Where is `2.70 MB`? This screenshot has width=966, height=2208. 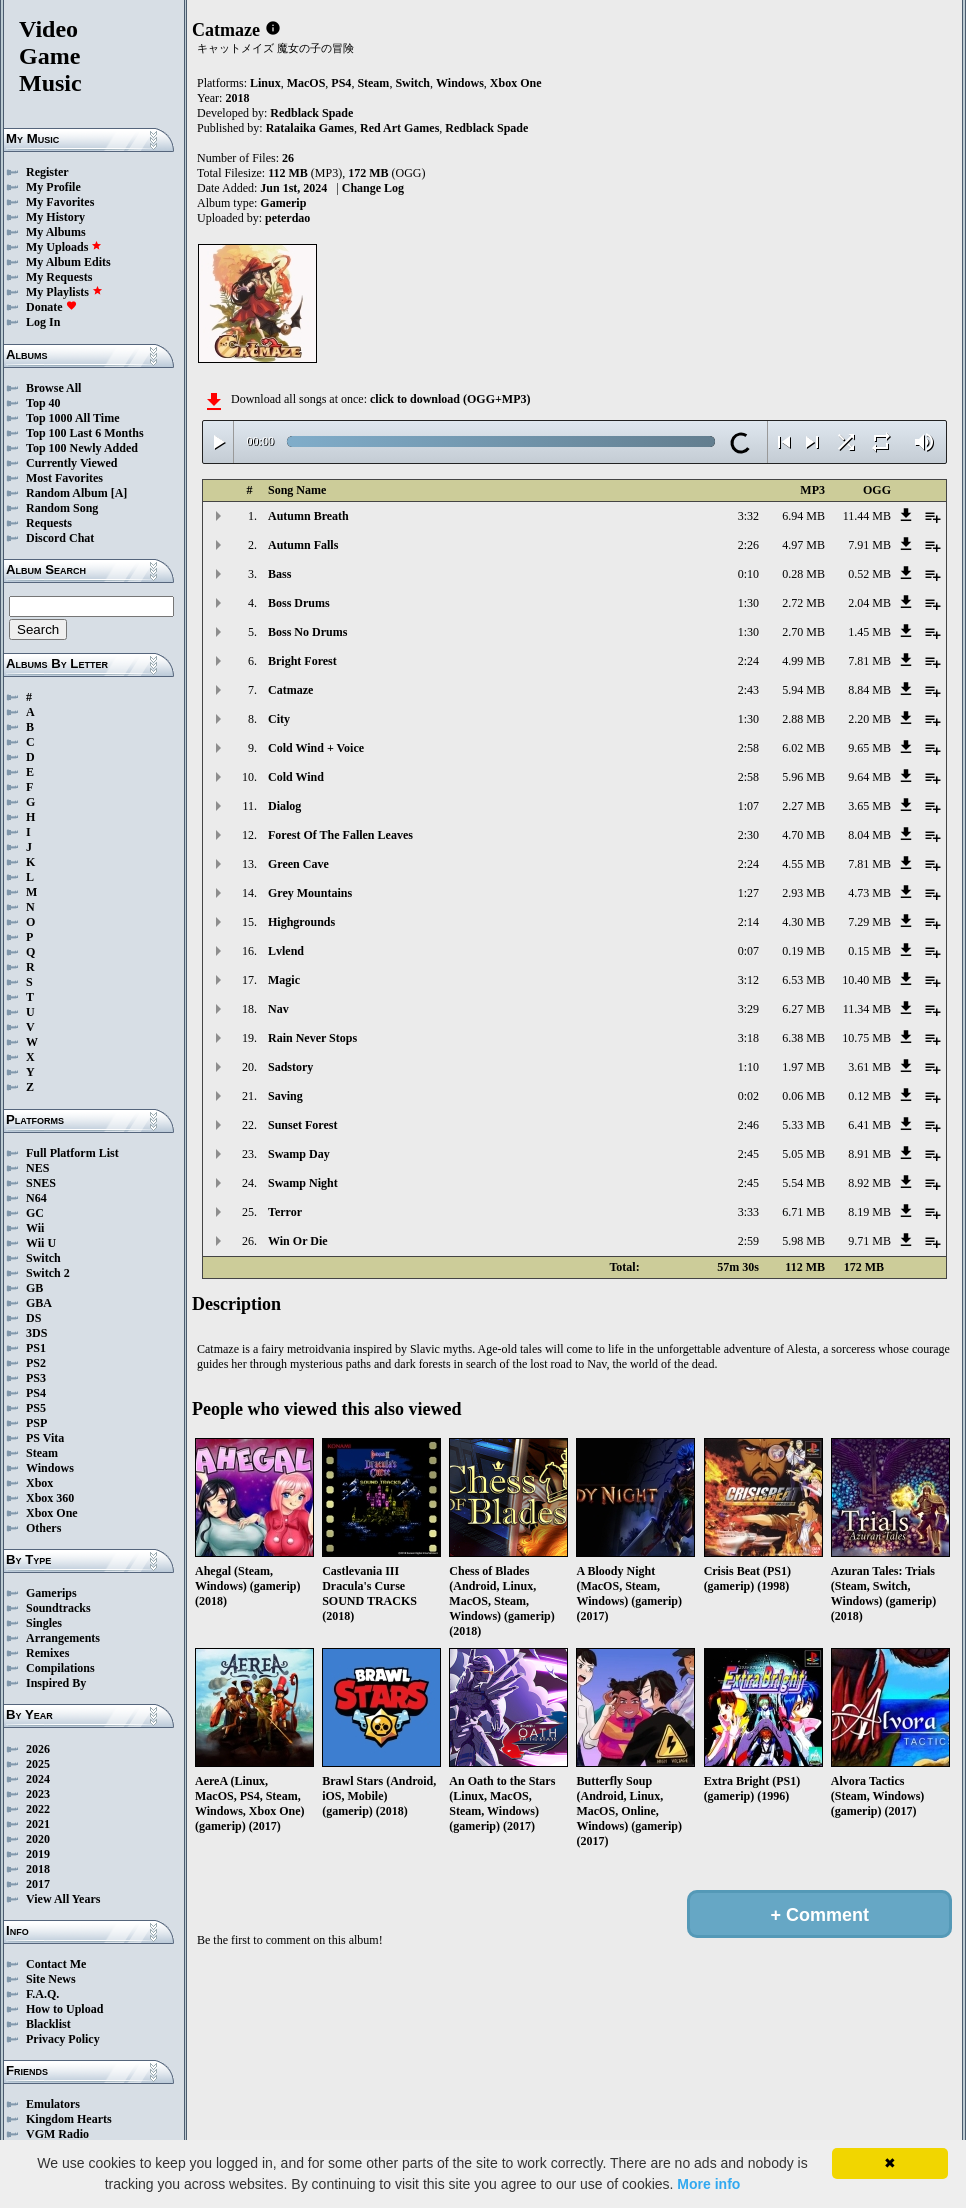
2.70 MB is located at coordinates (803, 632).